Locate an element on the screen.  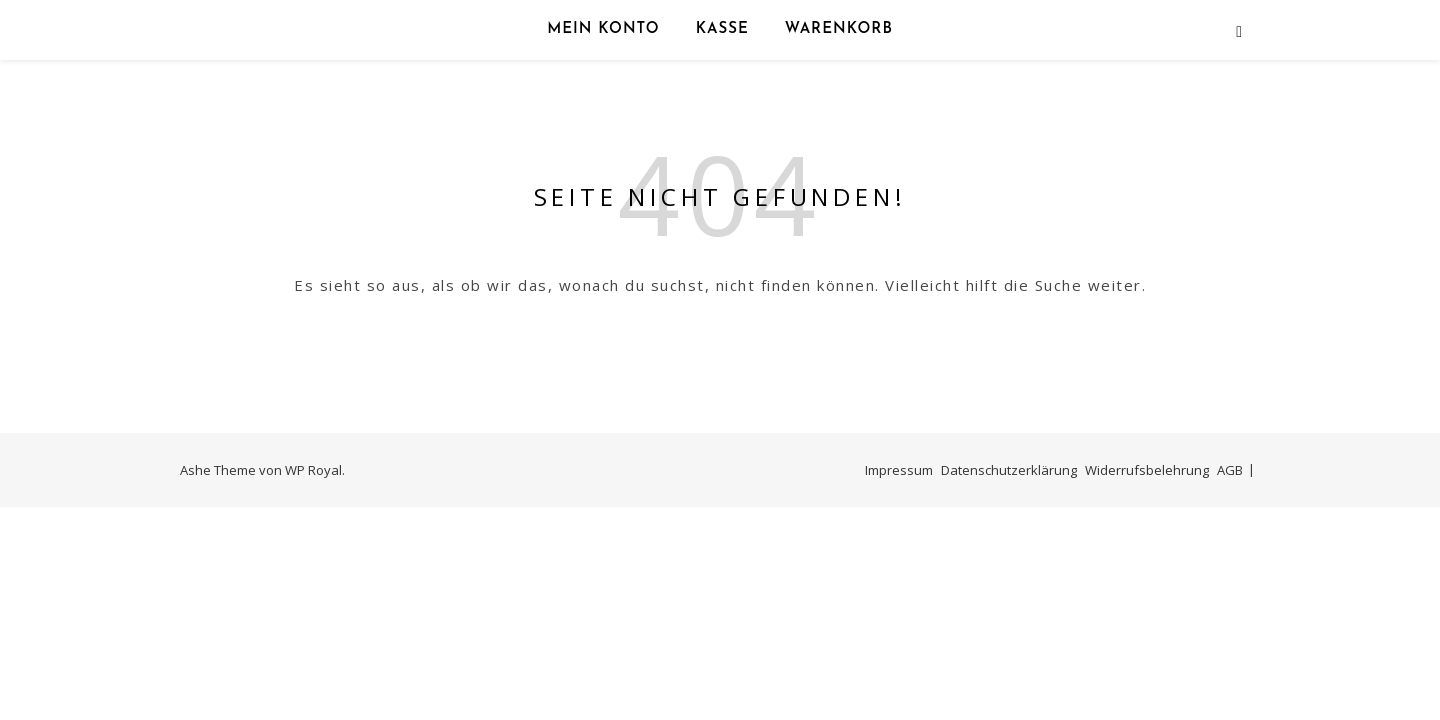
WP Royal is located at coordinates (313, 470).